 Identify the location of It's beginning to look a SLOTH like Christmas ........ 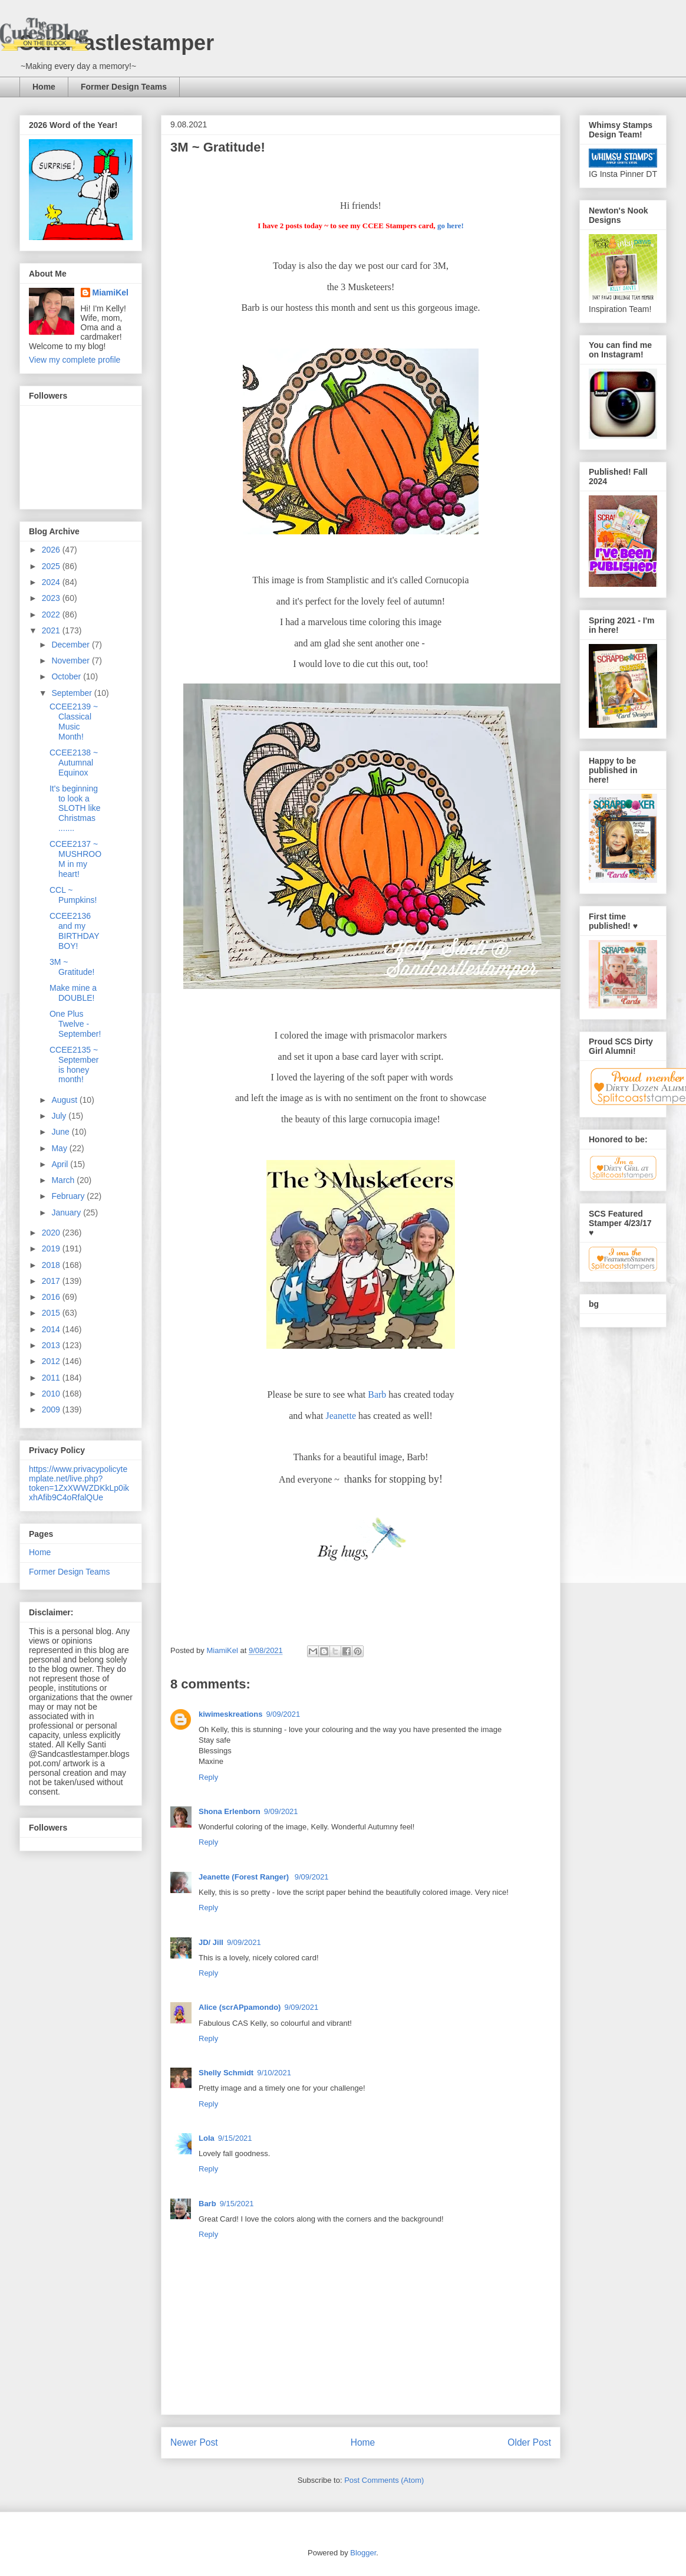
(75, 808).